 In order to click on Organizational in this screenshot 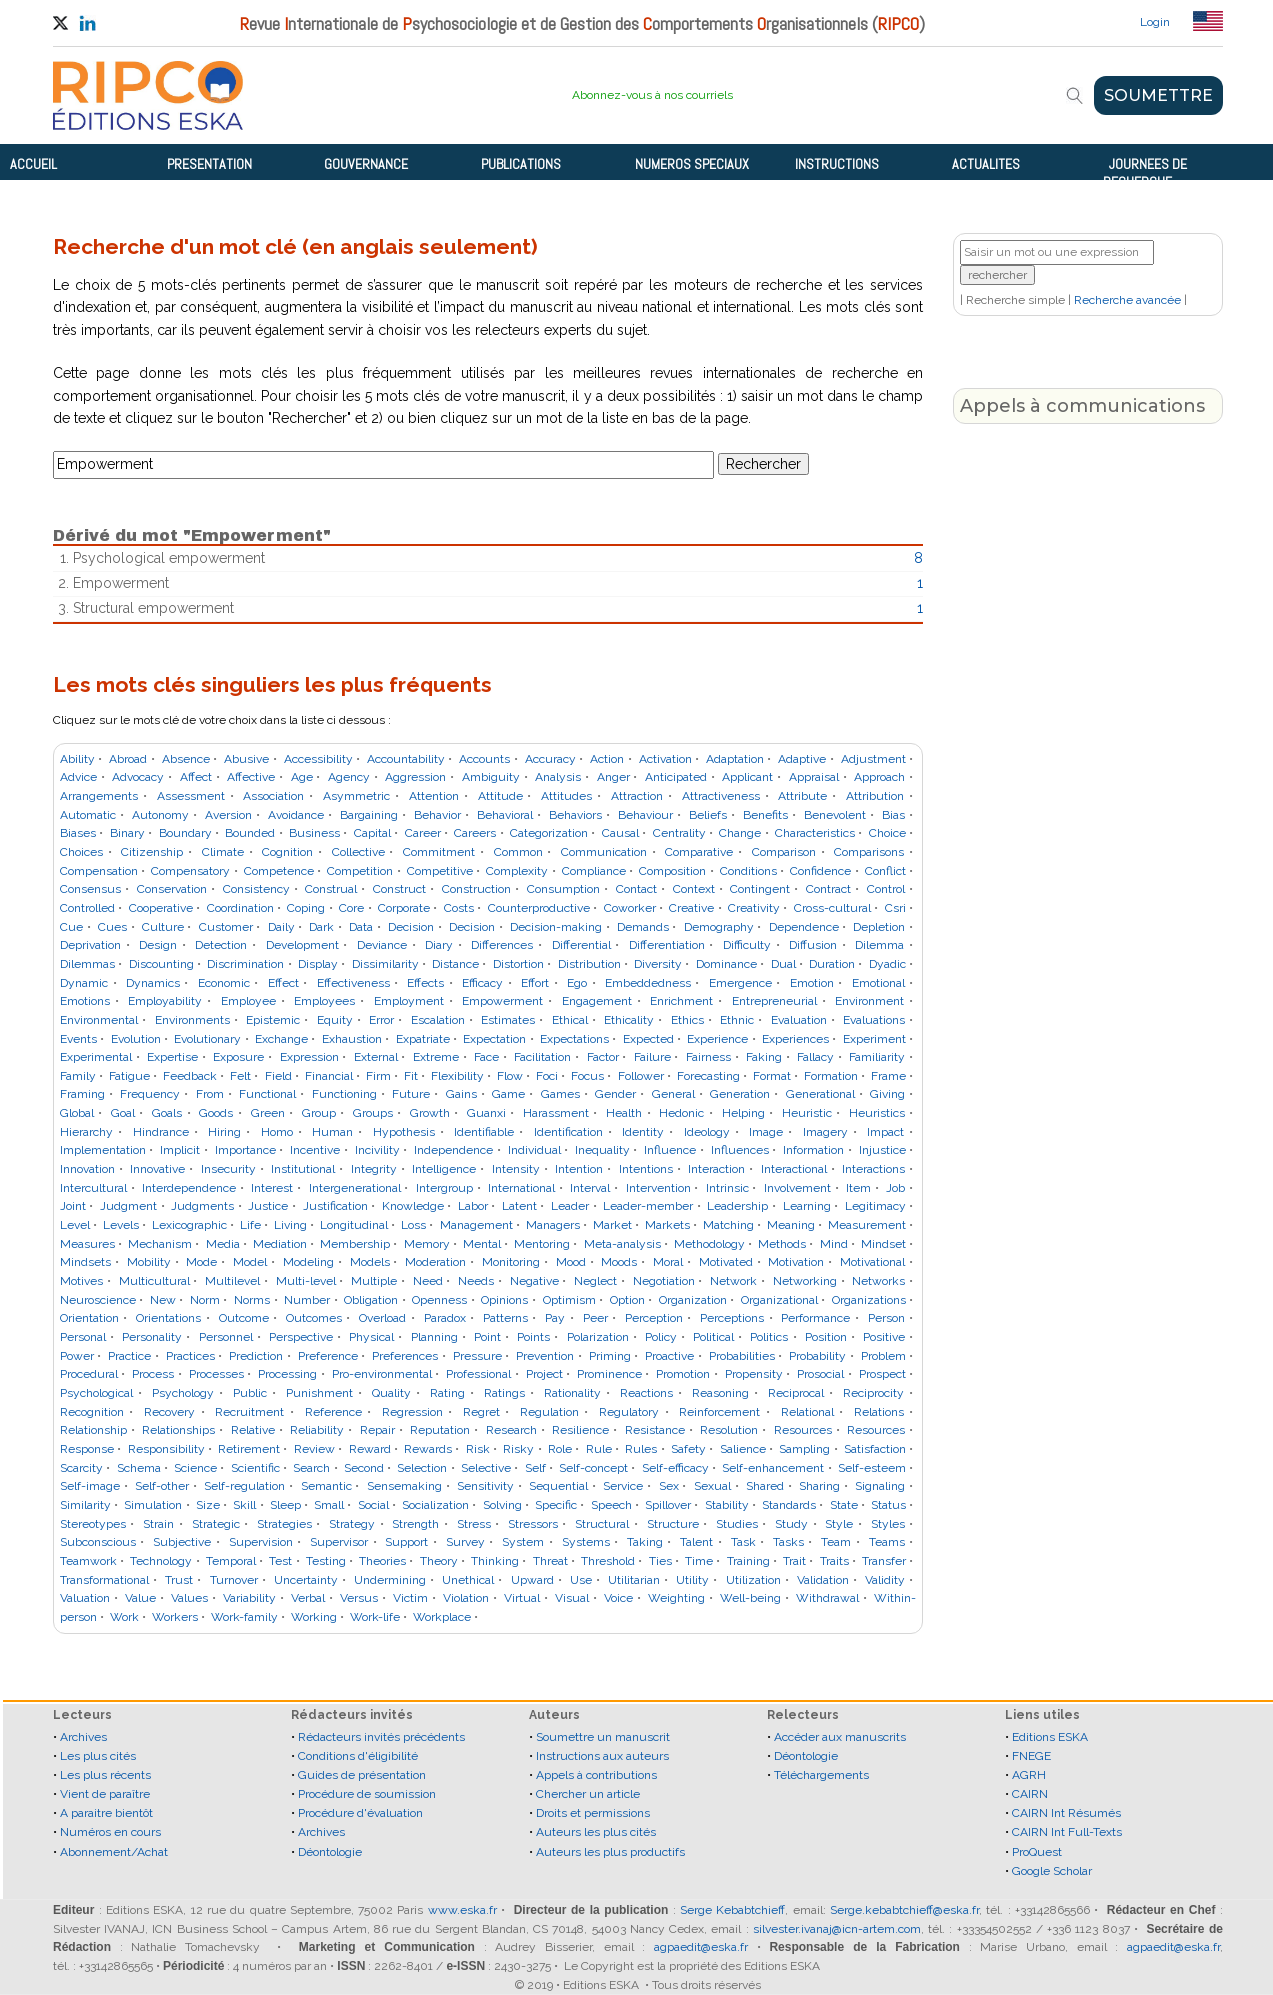, I will do `click(779, 1300)`.